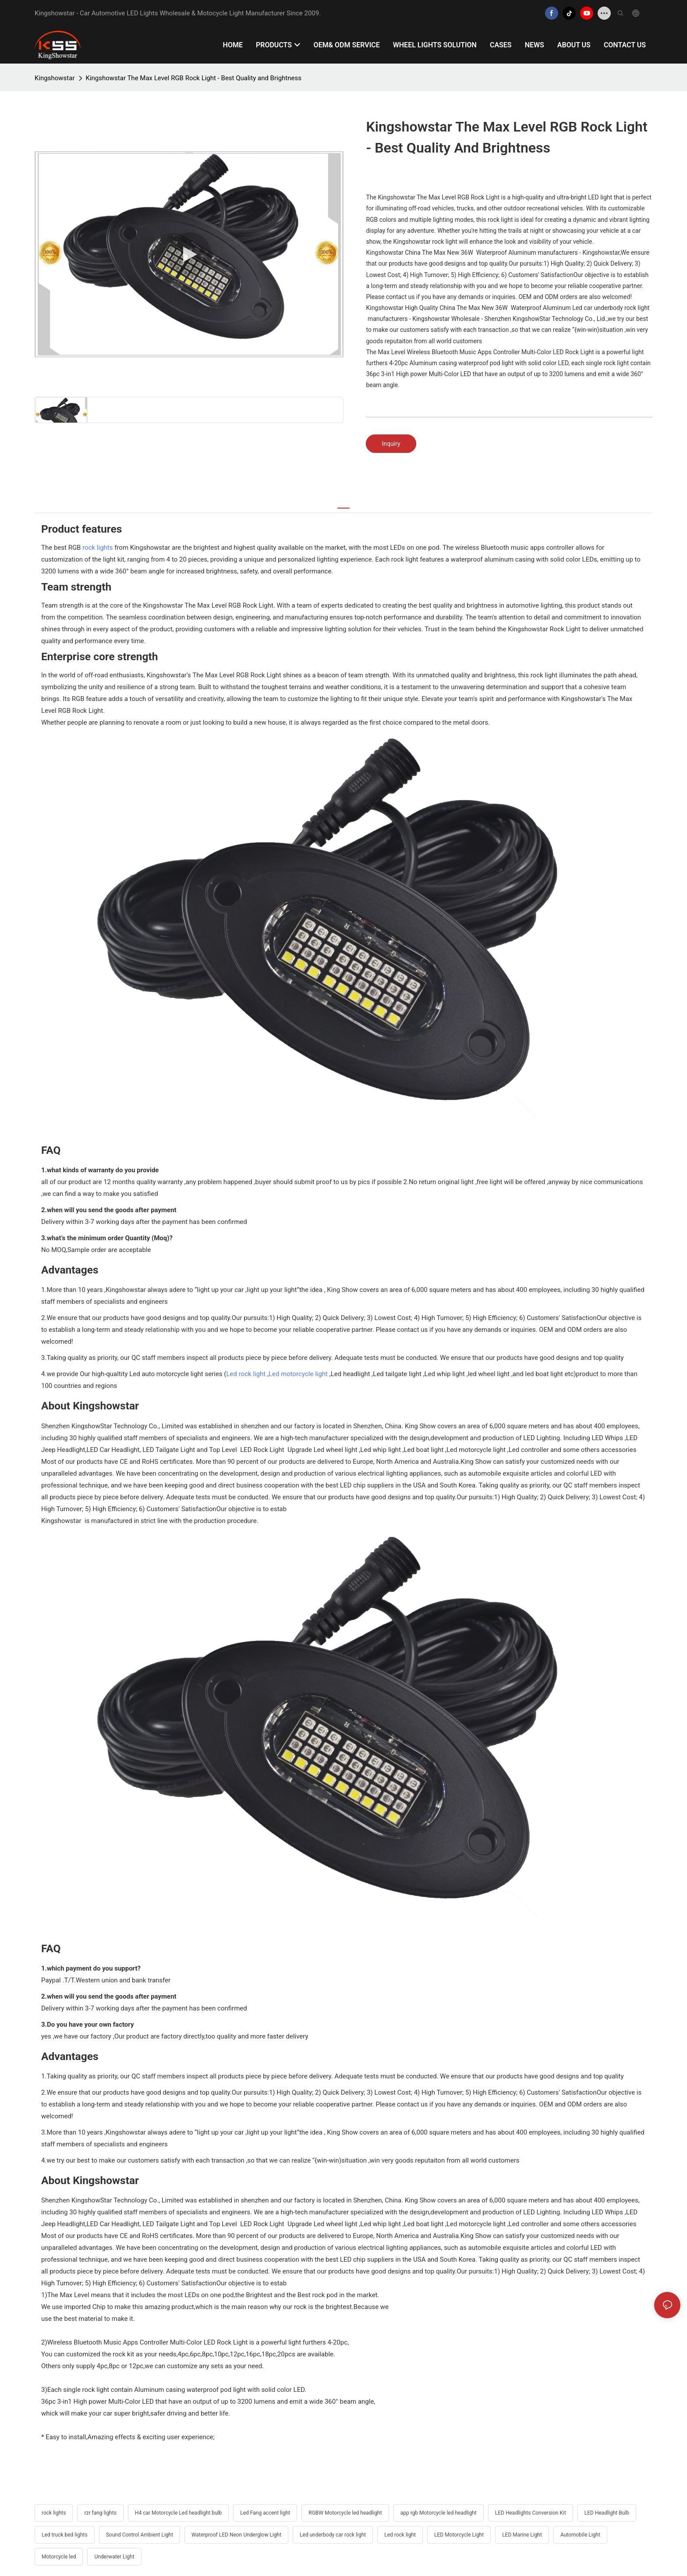 This screenshot has width=687, height=2576. Describe the element at coordinates (97, 547) in the screenshot. I see `rock lights` at that location.